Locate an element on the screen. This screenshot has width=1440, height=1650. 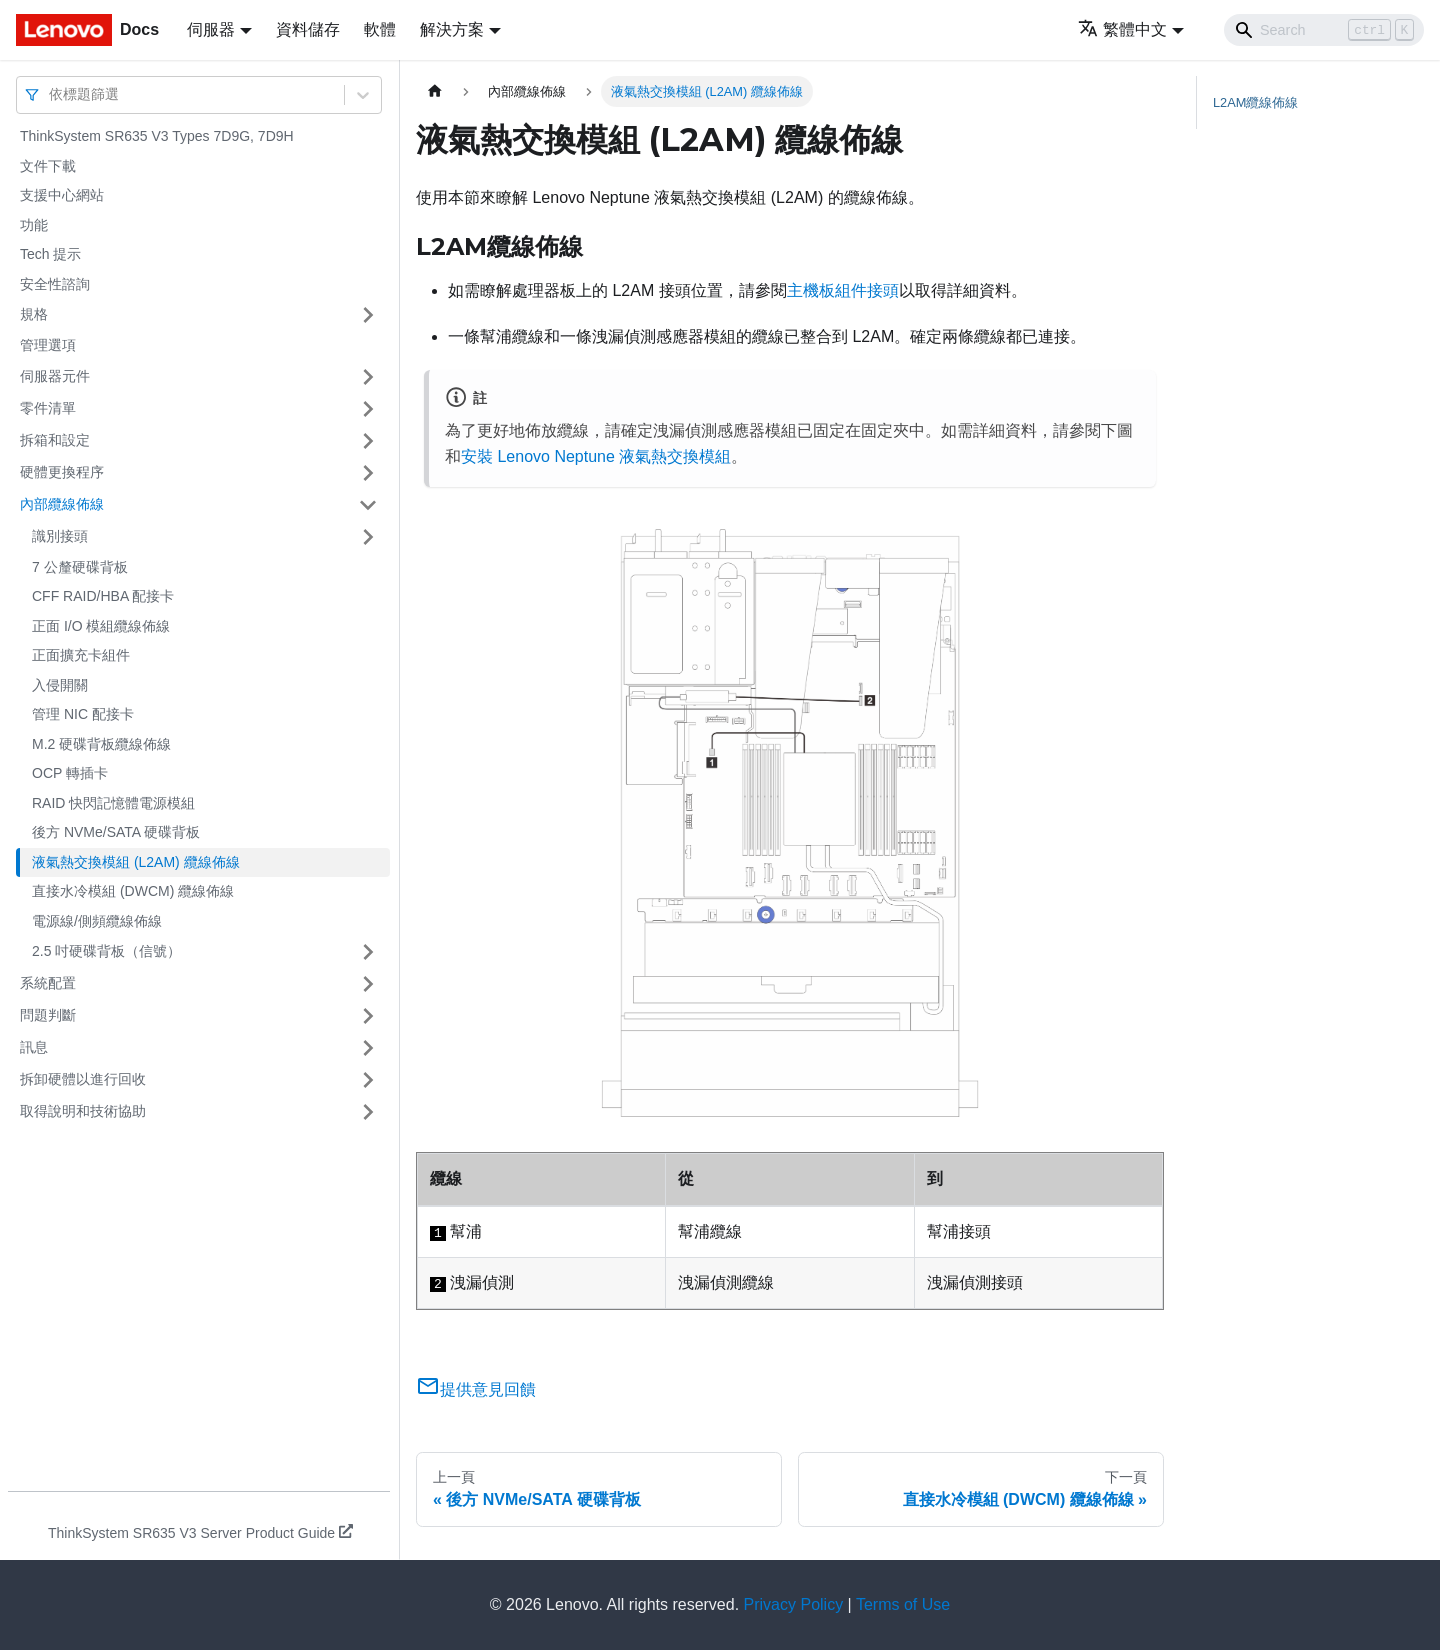
[打開/收起側邊欄選單「2.5 吋硬碟背板（信號）」] is located at coordinates (368, 952).